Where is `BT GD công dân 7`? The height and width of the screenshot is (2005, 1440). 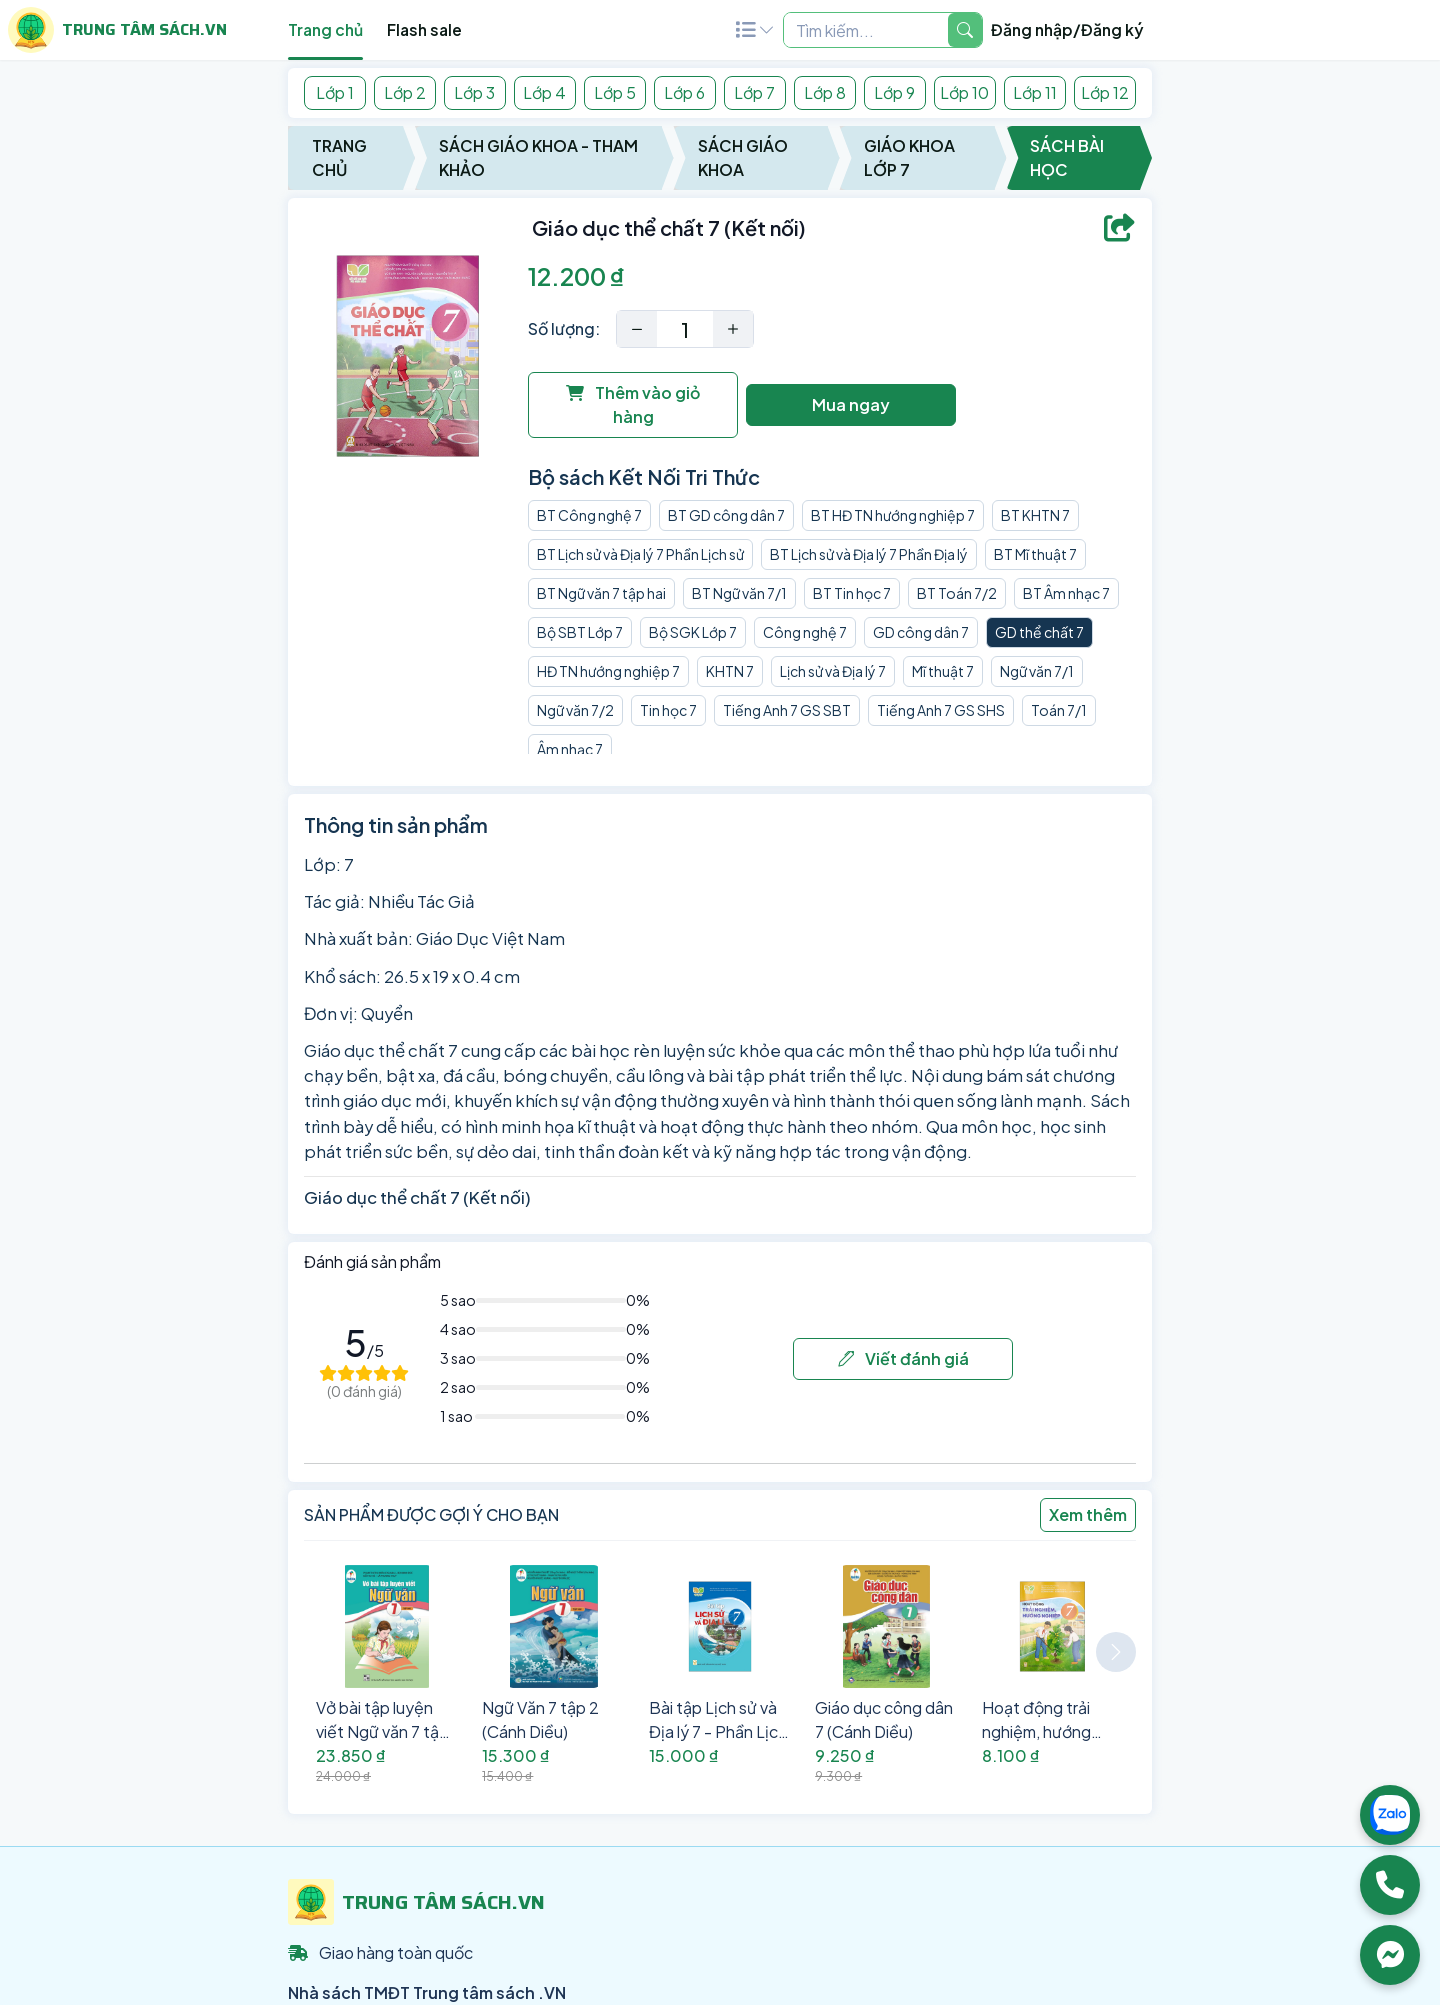 BT GD công dân 7 is located at coordinates (726, 515).